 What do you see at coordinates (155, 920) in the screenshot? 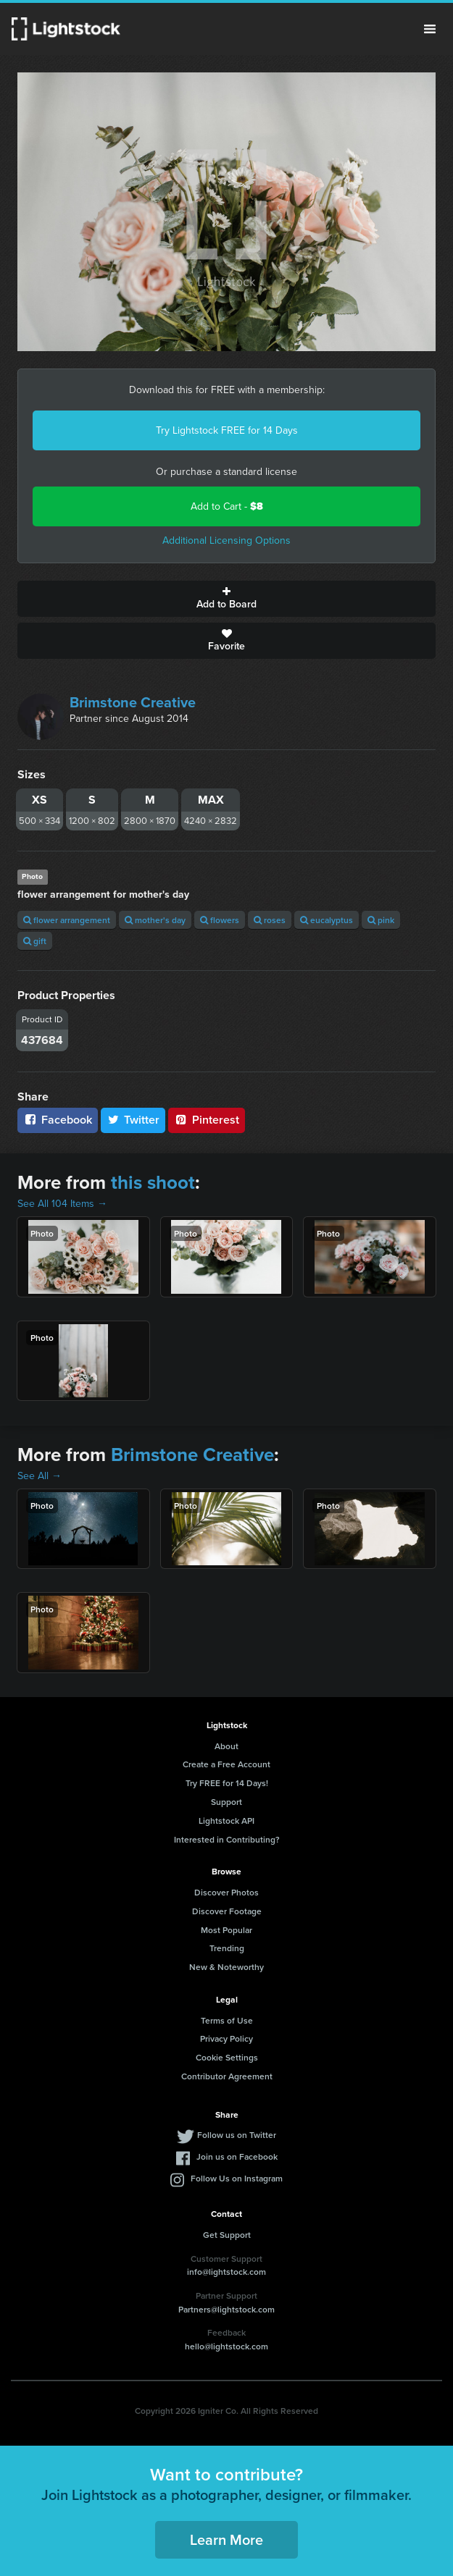
I see `mother's day` at bounding box center [155, 920].